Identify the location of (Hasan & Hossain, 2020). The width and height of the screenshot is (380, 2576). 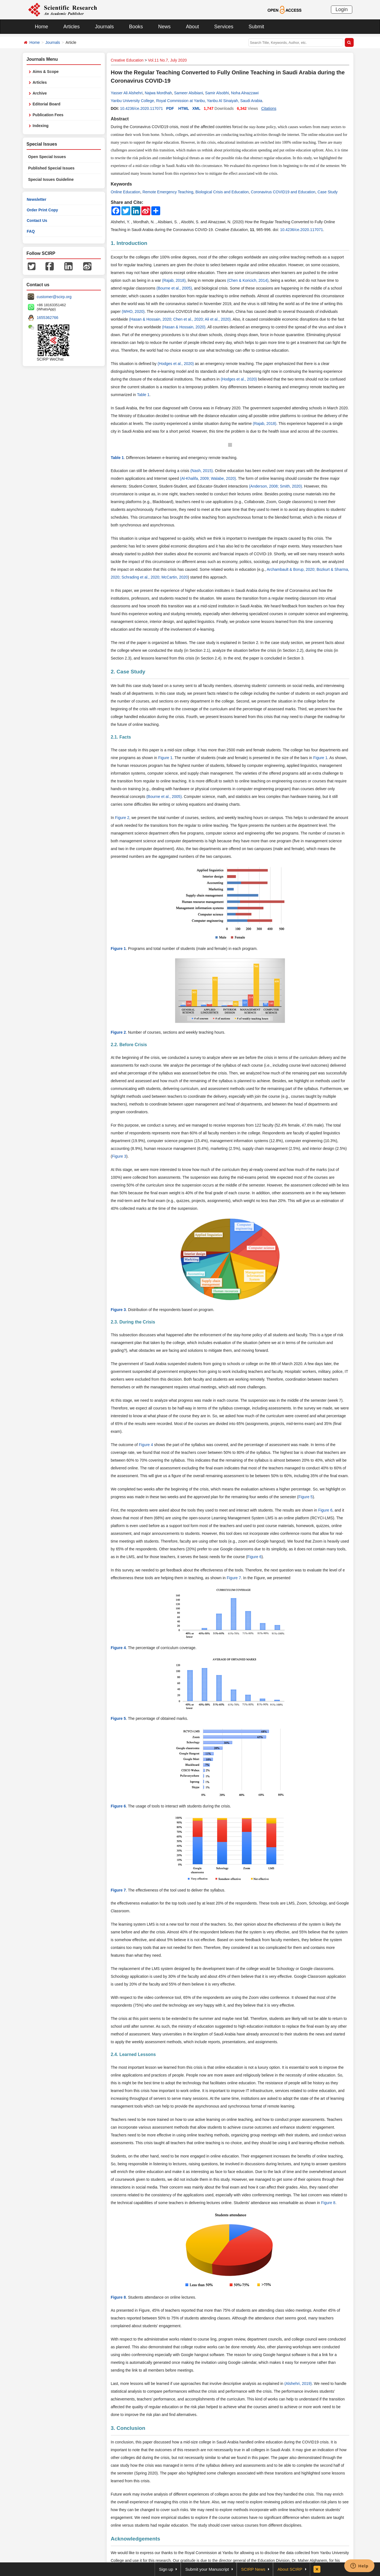
(183, 327).